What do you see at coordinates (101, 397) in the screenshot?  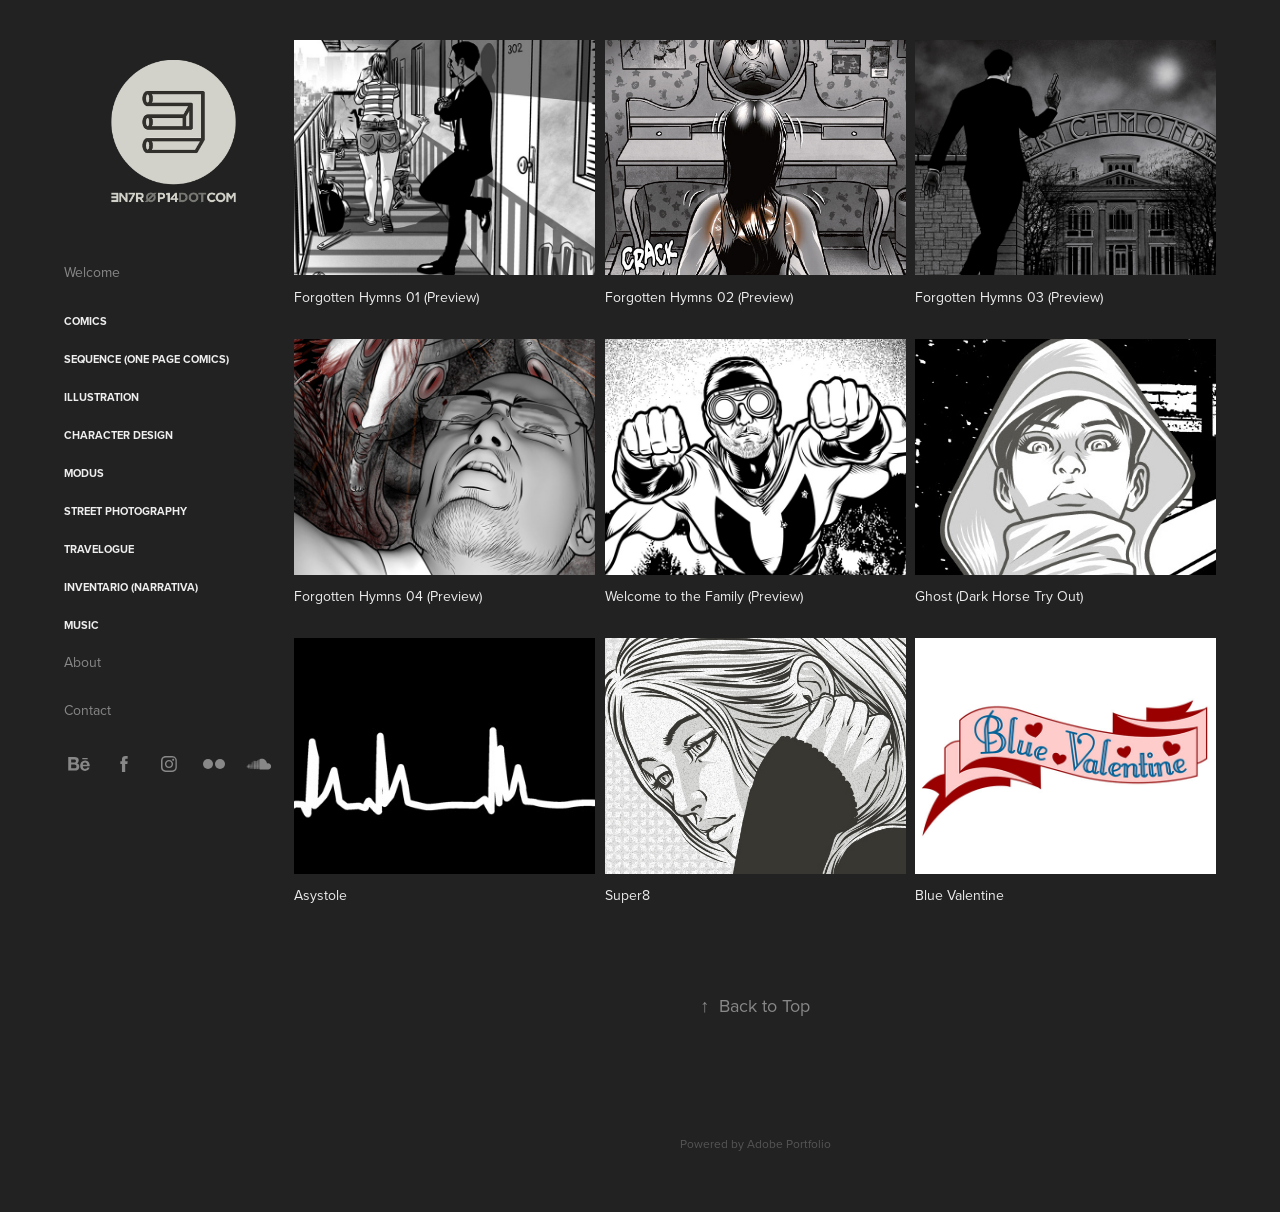 I see `Illustration` at bounding box center [101, 397].